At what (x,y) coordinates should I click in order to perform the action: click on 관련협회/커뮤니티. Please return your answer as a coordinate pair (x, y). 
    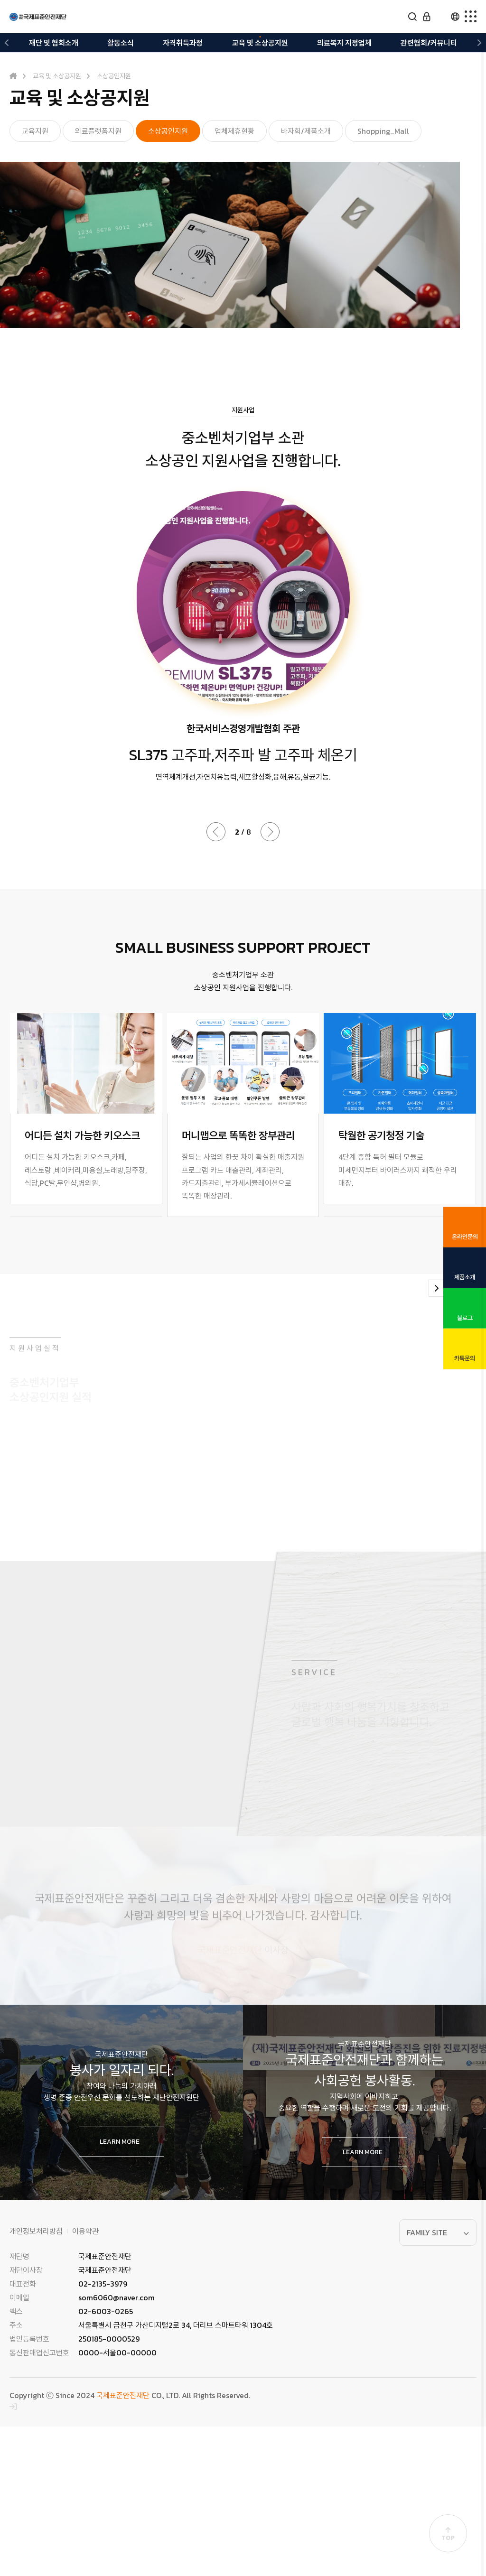
    Looking at the image, I should click on (429, 42).